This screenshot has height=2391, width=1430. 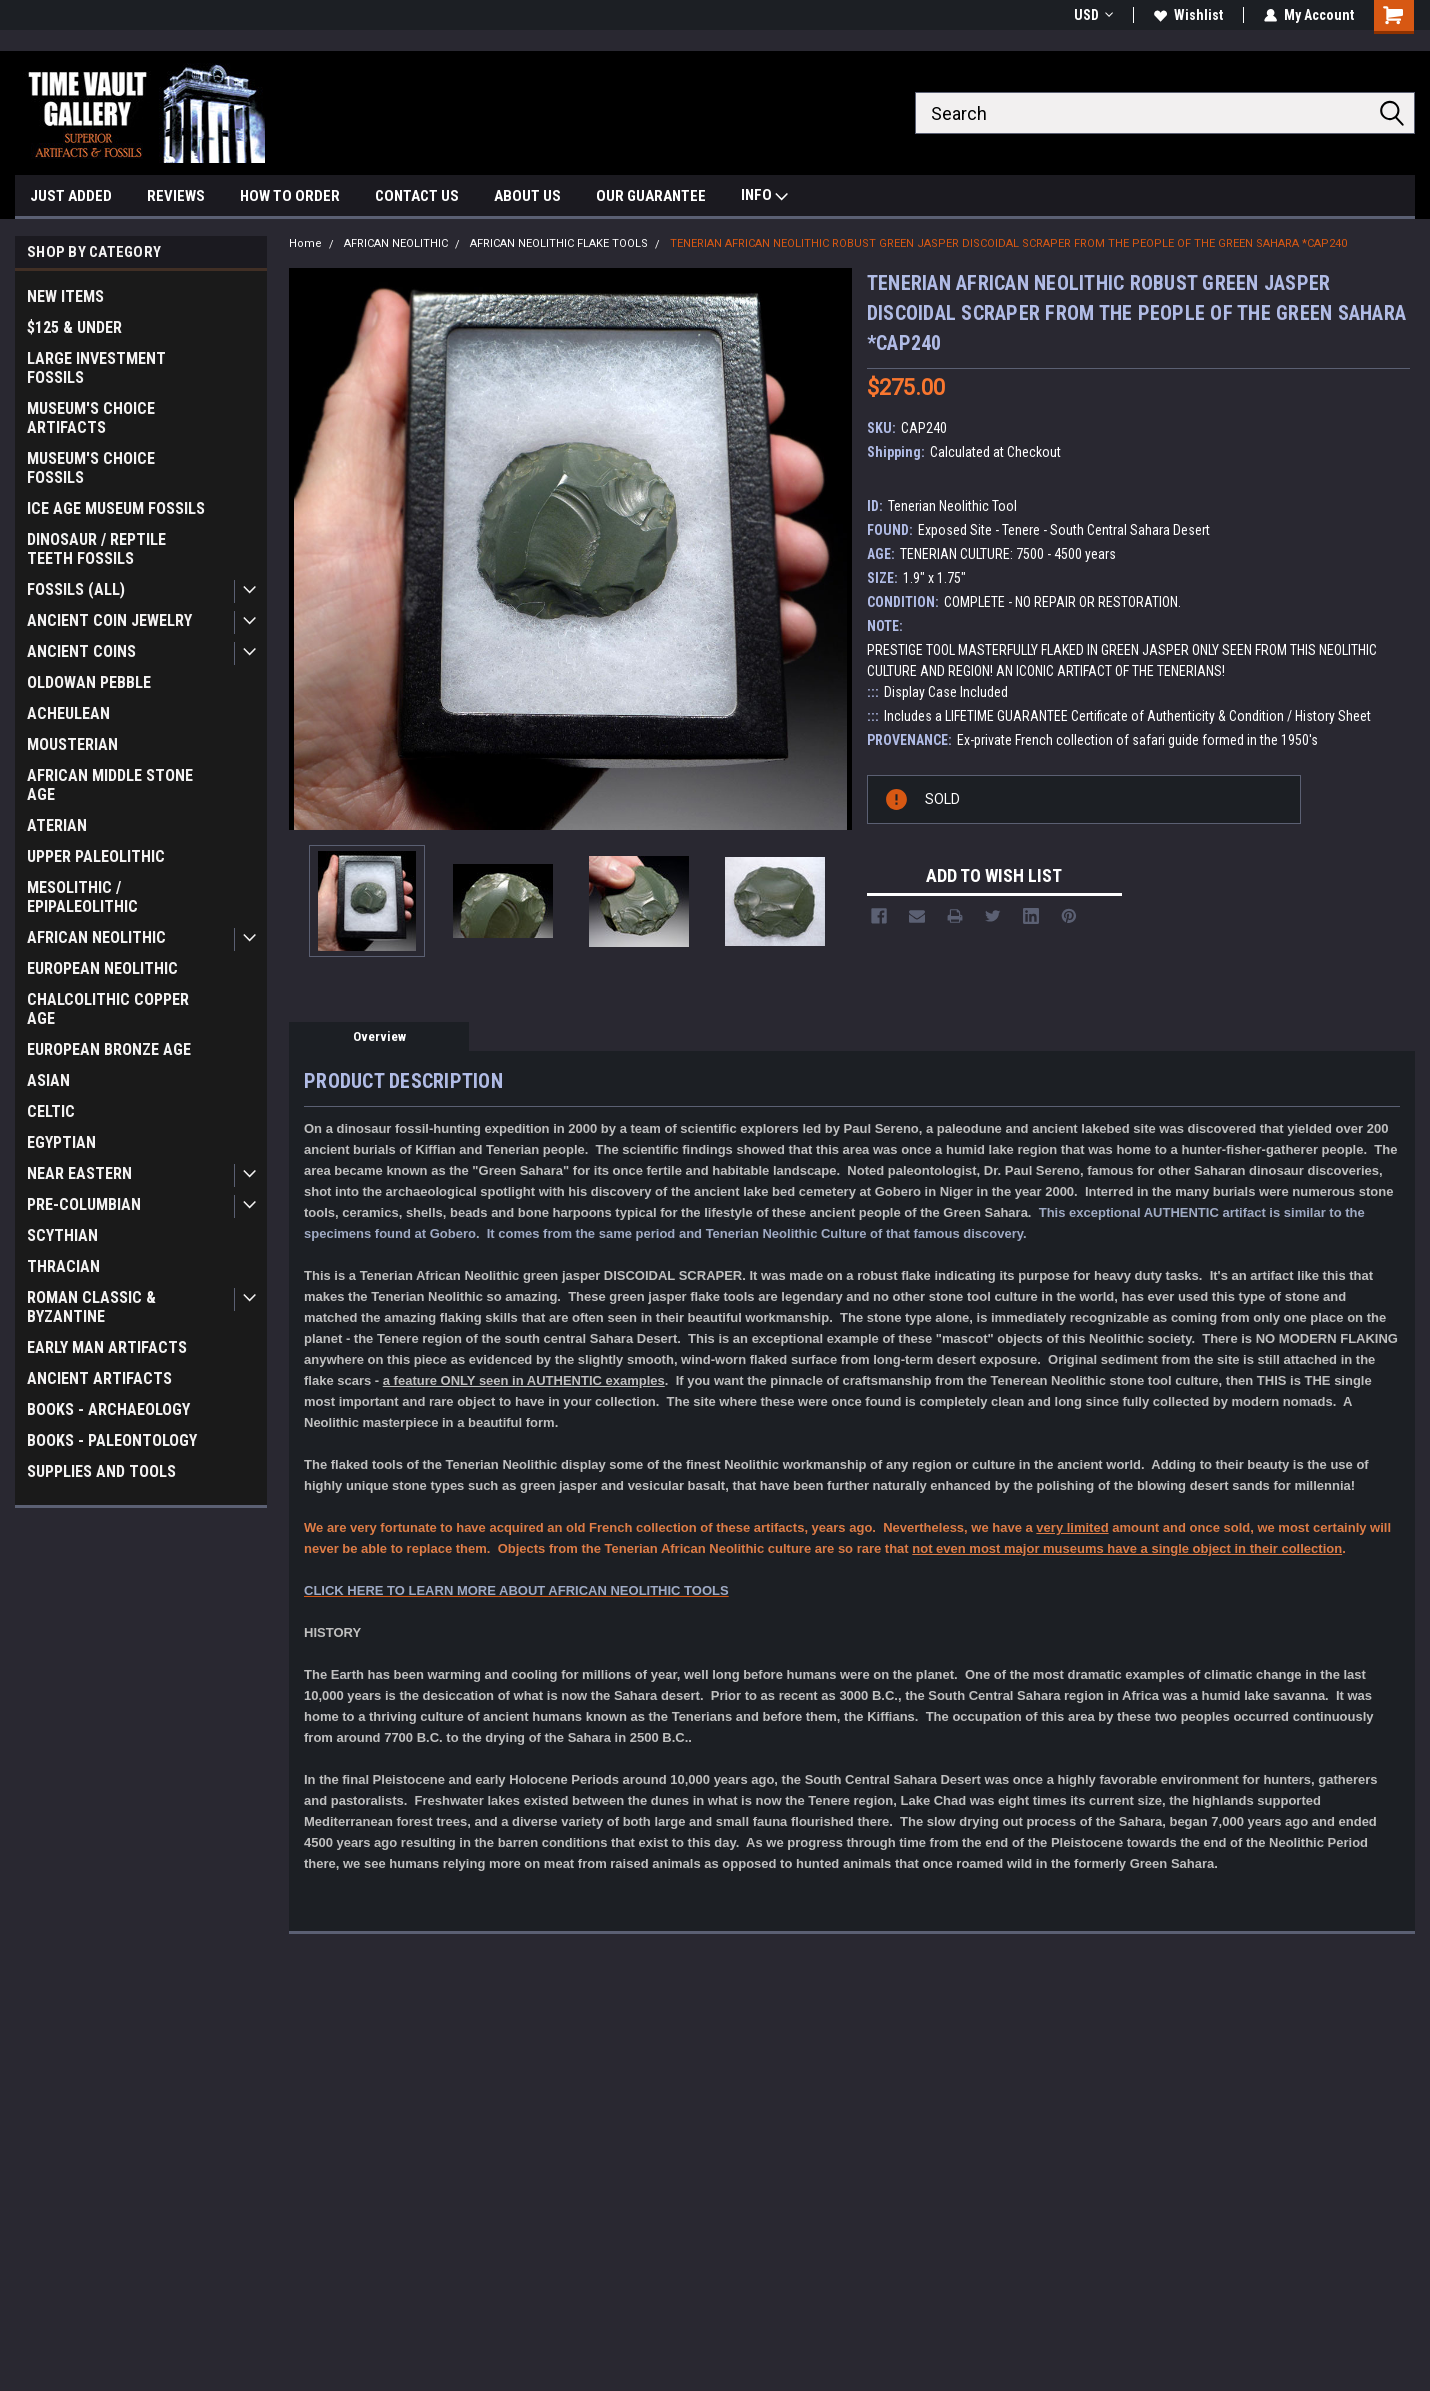 I want to click on TENERIAN AFRICAN NEOLITHIC ROBUST GREEN JASPER DISCOIDAL SCRAPER FROM THE PEOPLE OF THE GREEN SAHARA *CAP240, so click(x=1008, y=243).